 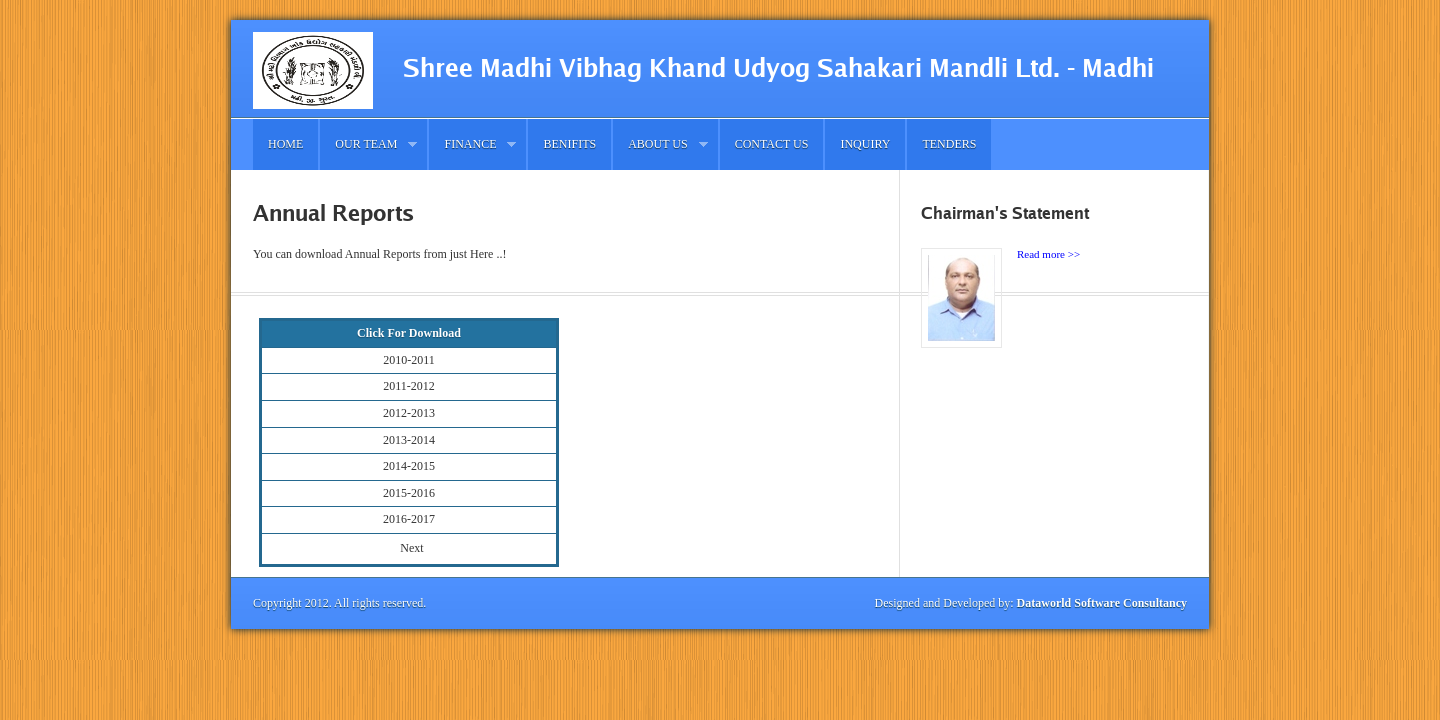 I want to click on Tenders, so click(x=949, y=144).